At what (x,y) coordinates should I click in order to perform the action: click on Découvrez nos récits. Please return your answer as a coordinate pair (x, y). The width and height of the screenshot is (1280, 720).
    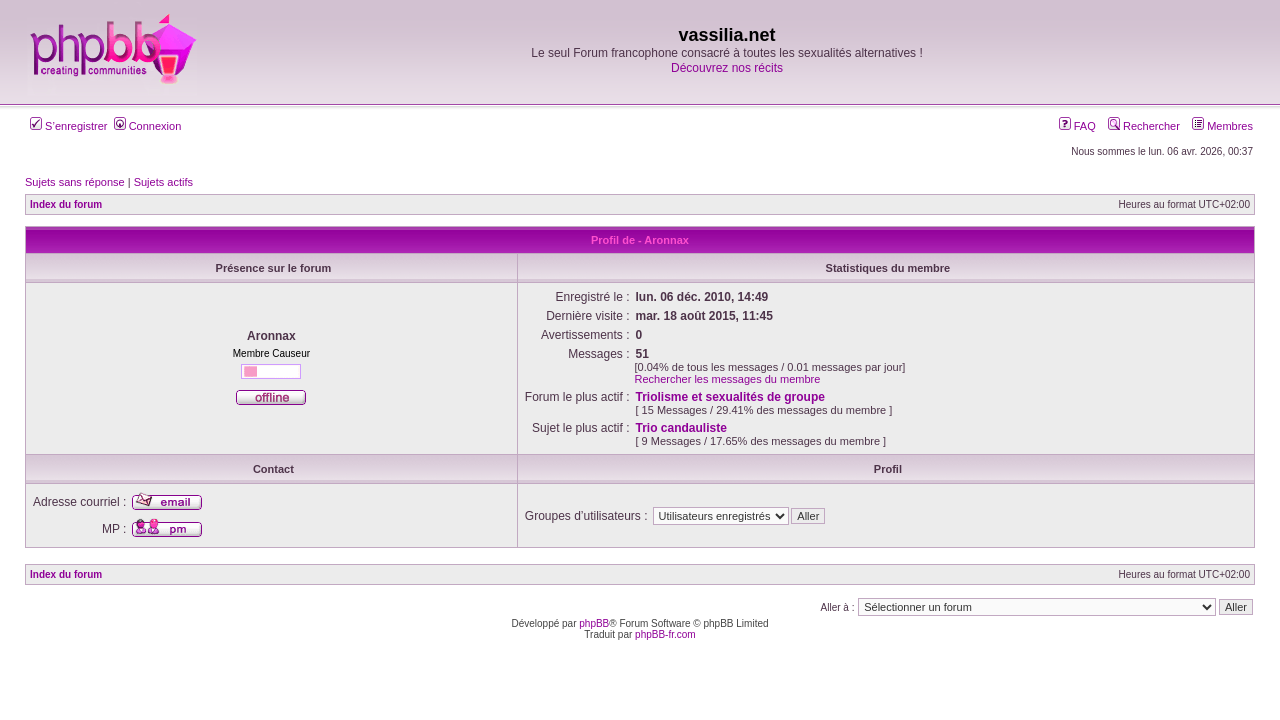
    Looking at the image, I should click on (727, 68).